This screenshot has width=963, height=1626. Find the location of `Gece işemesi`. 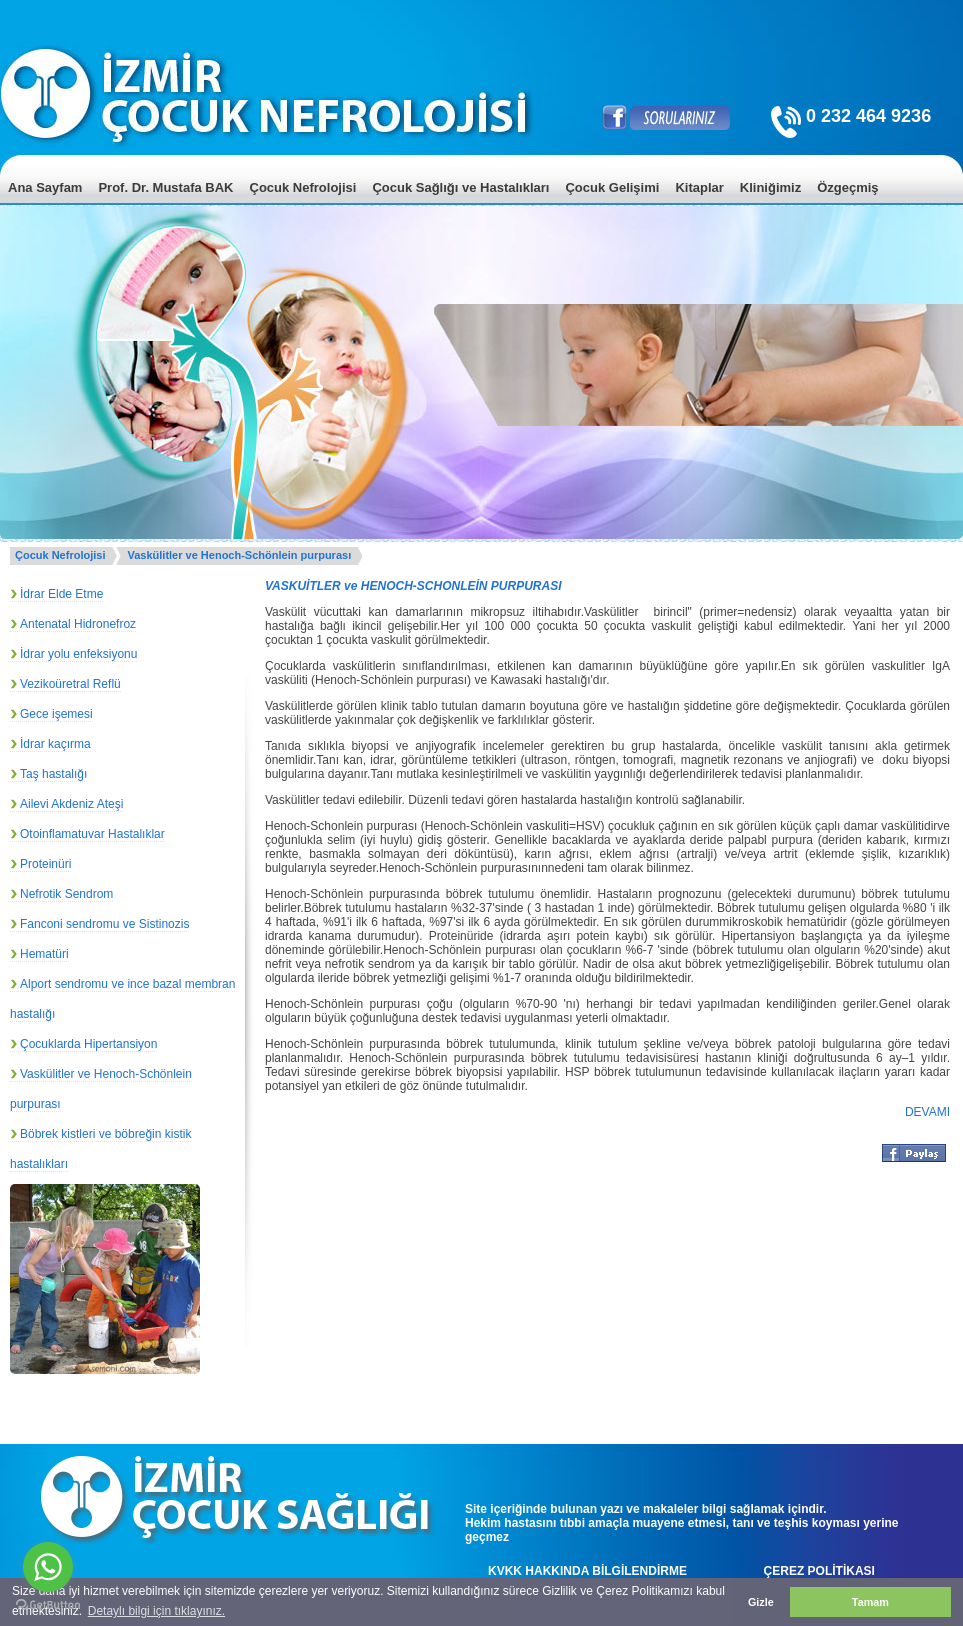

Gece işemesi is located at coordinates (56, 714).